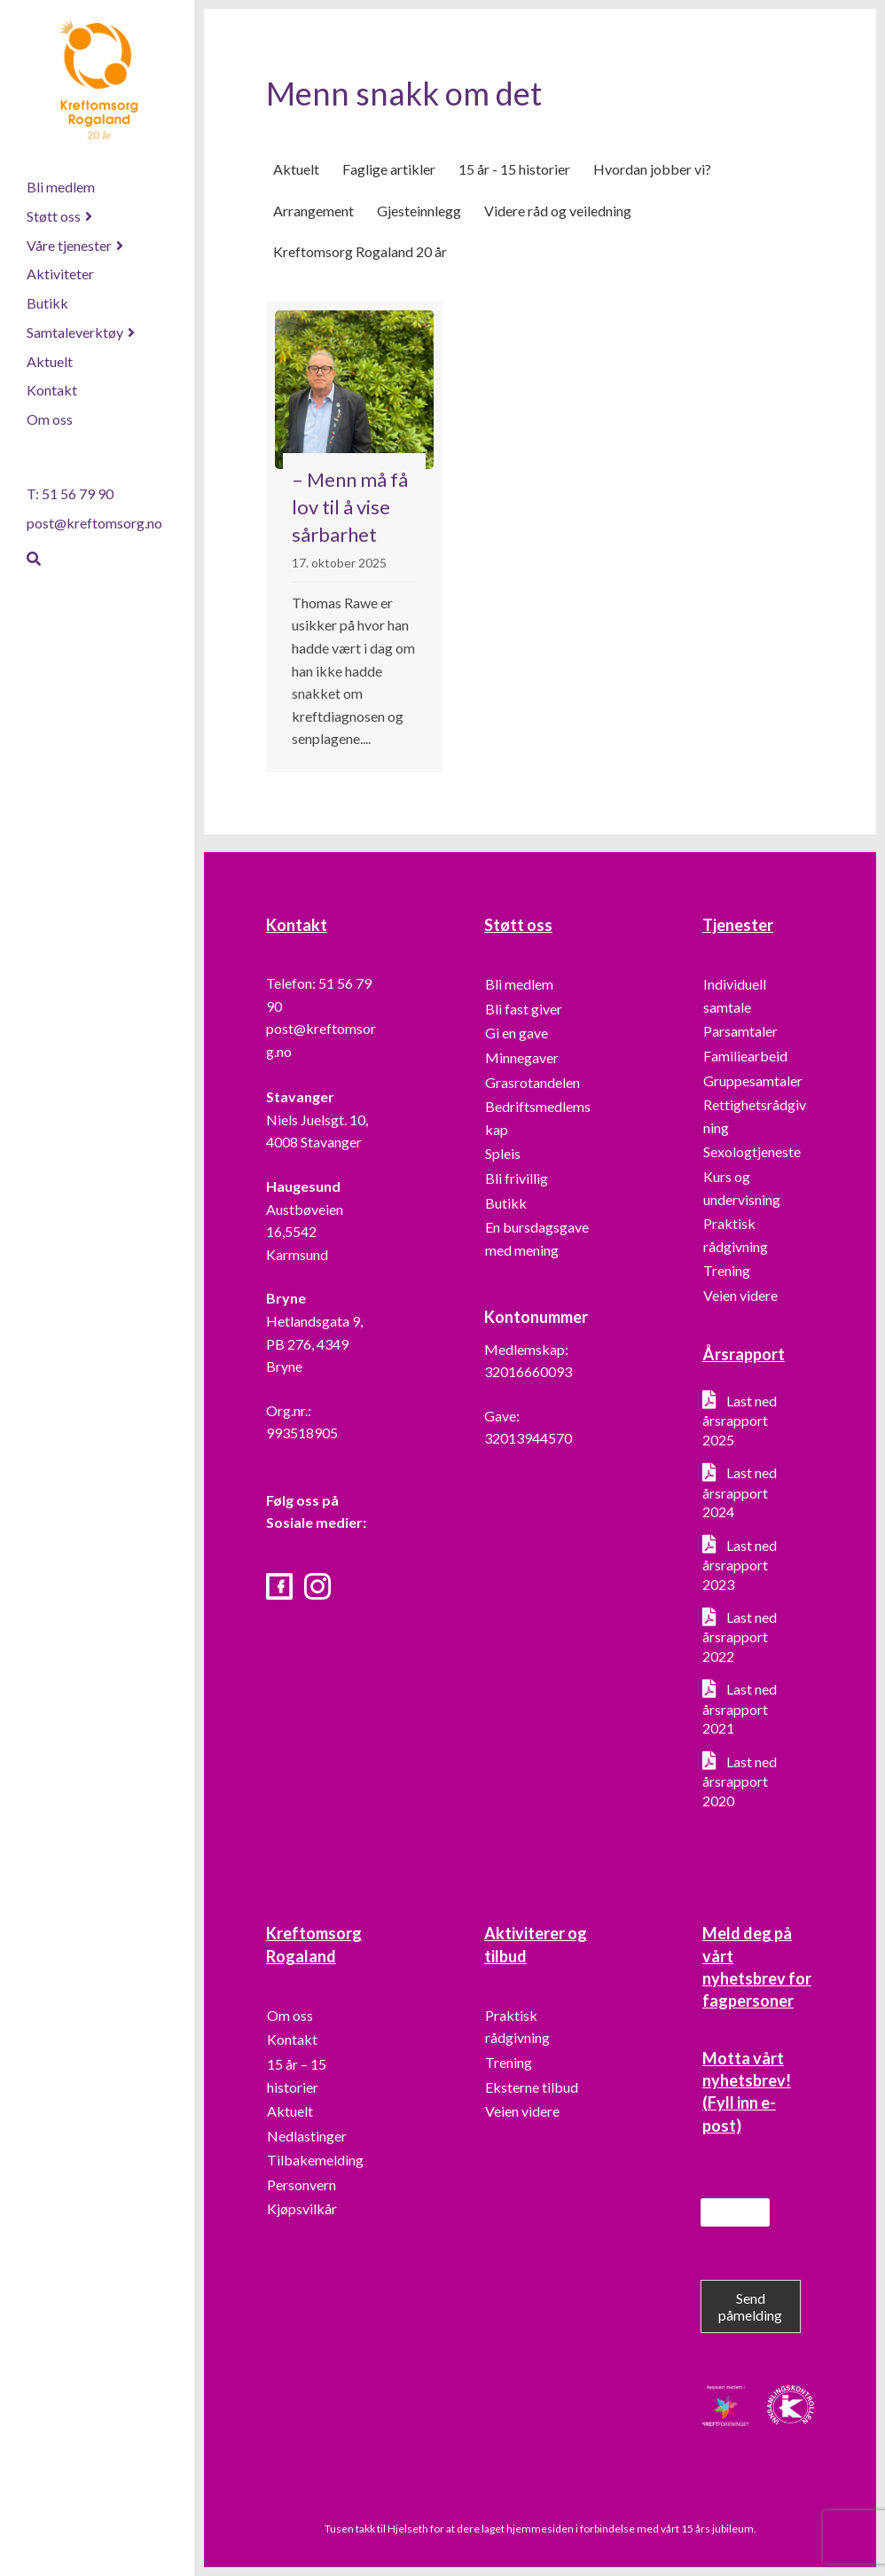 The height and width of the screenshot is (2576, 885). I want to click on Hvordan jobber vi?, so click(652, 169).